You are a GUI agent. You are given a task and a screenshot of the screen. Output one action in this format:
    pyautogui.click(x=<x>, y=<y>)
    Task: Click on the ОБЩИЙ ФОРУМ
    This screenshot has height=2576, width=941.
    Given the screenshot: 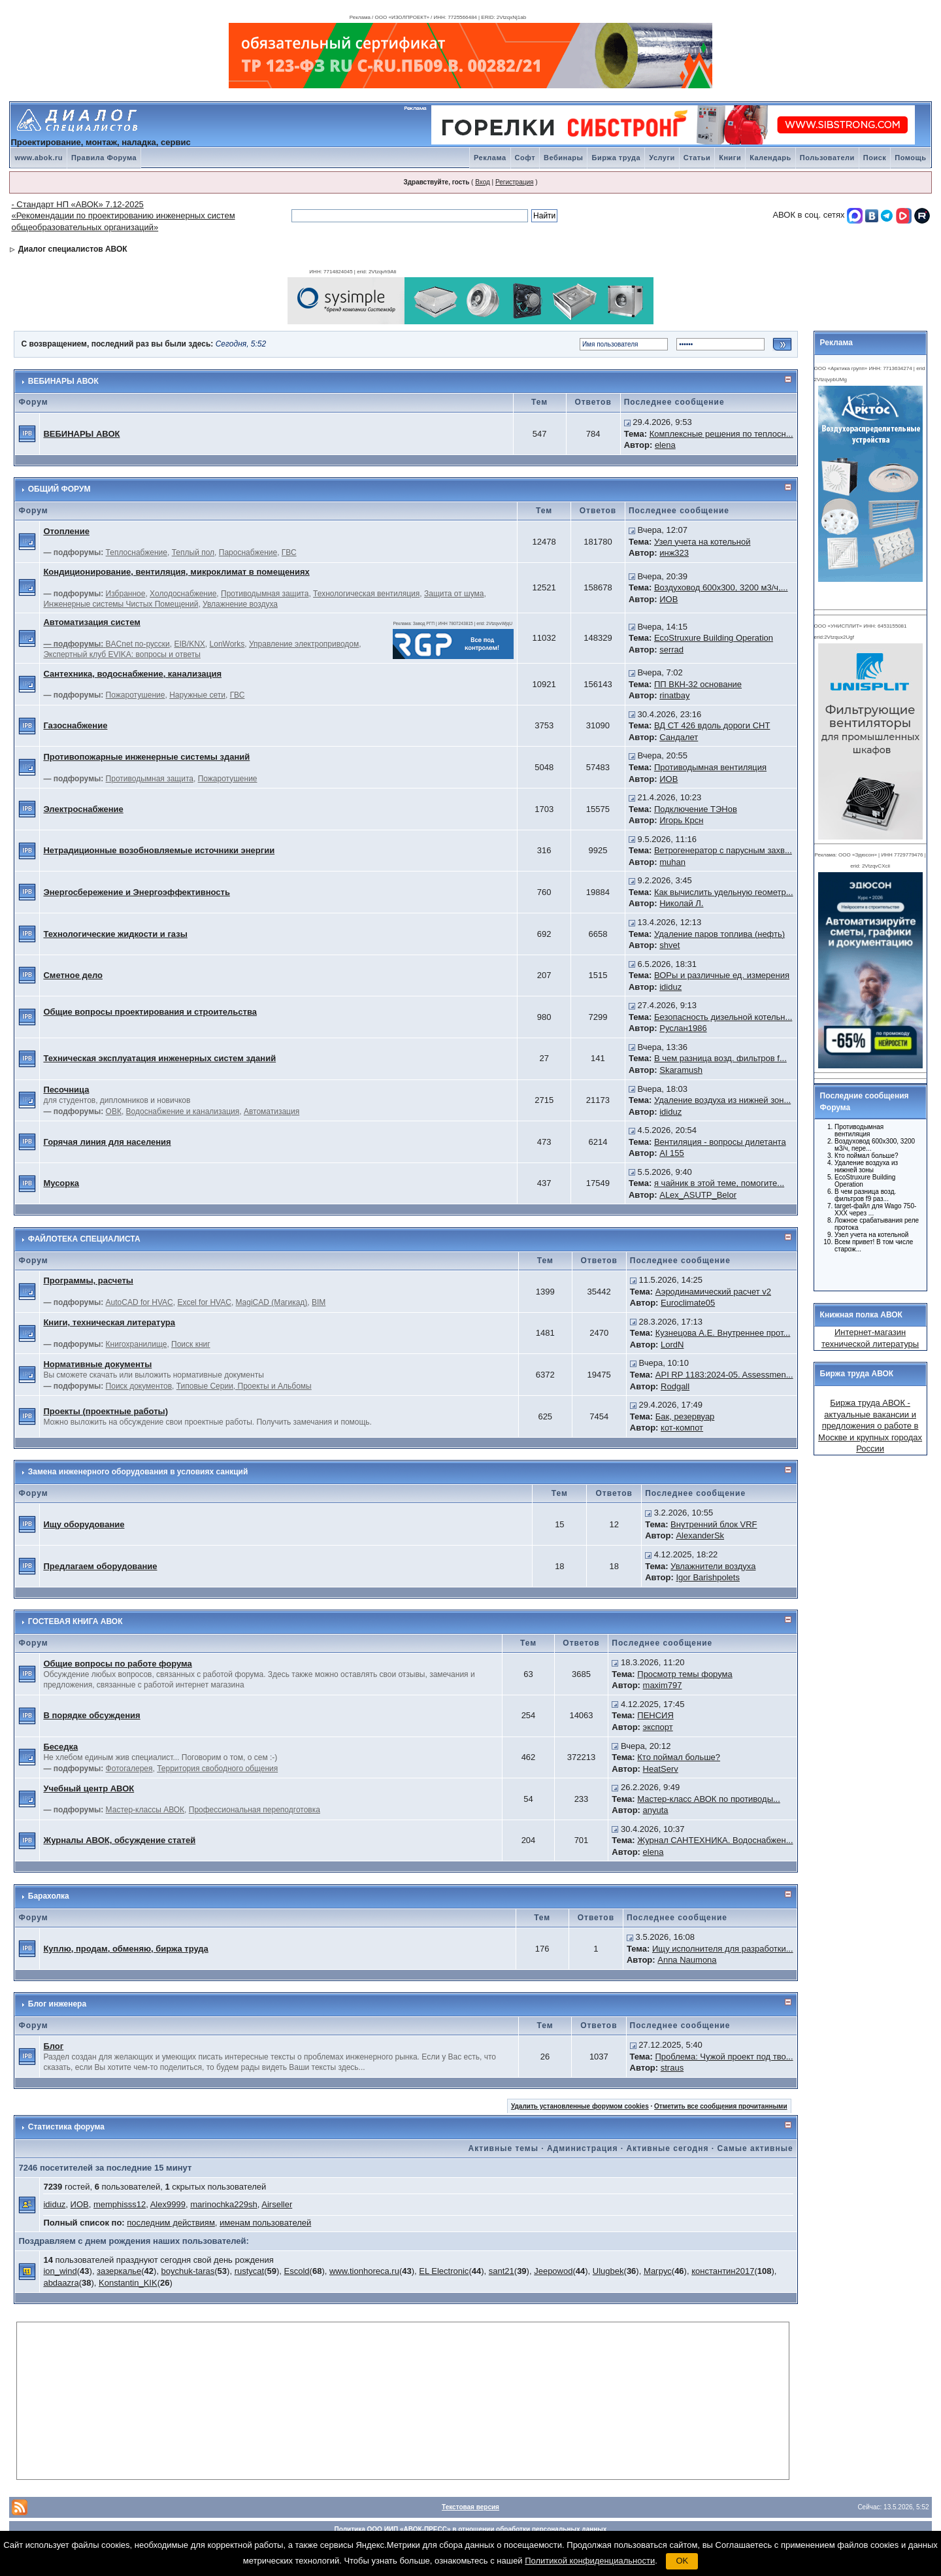 What is the action you would take?
    pyautogui.click(x=59, y=489)
    